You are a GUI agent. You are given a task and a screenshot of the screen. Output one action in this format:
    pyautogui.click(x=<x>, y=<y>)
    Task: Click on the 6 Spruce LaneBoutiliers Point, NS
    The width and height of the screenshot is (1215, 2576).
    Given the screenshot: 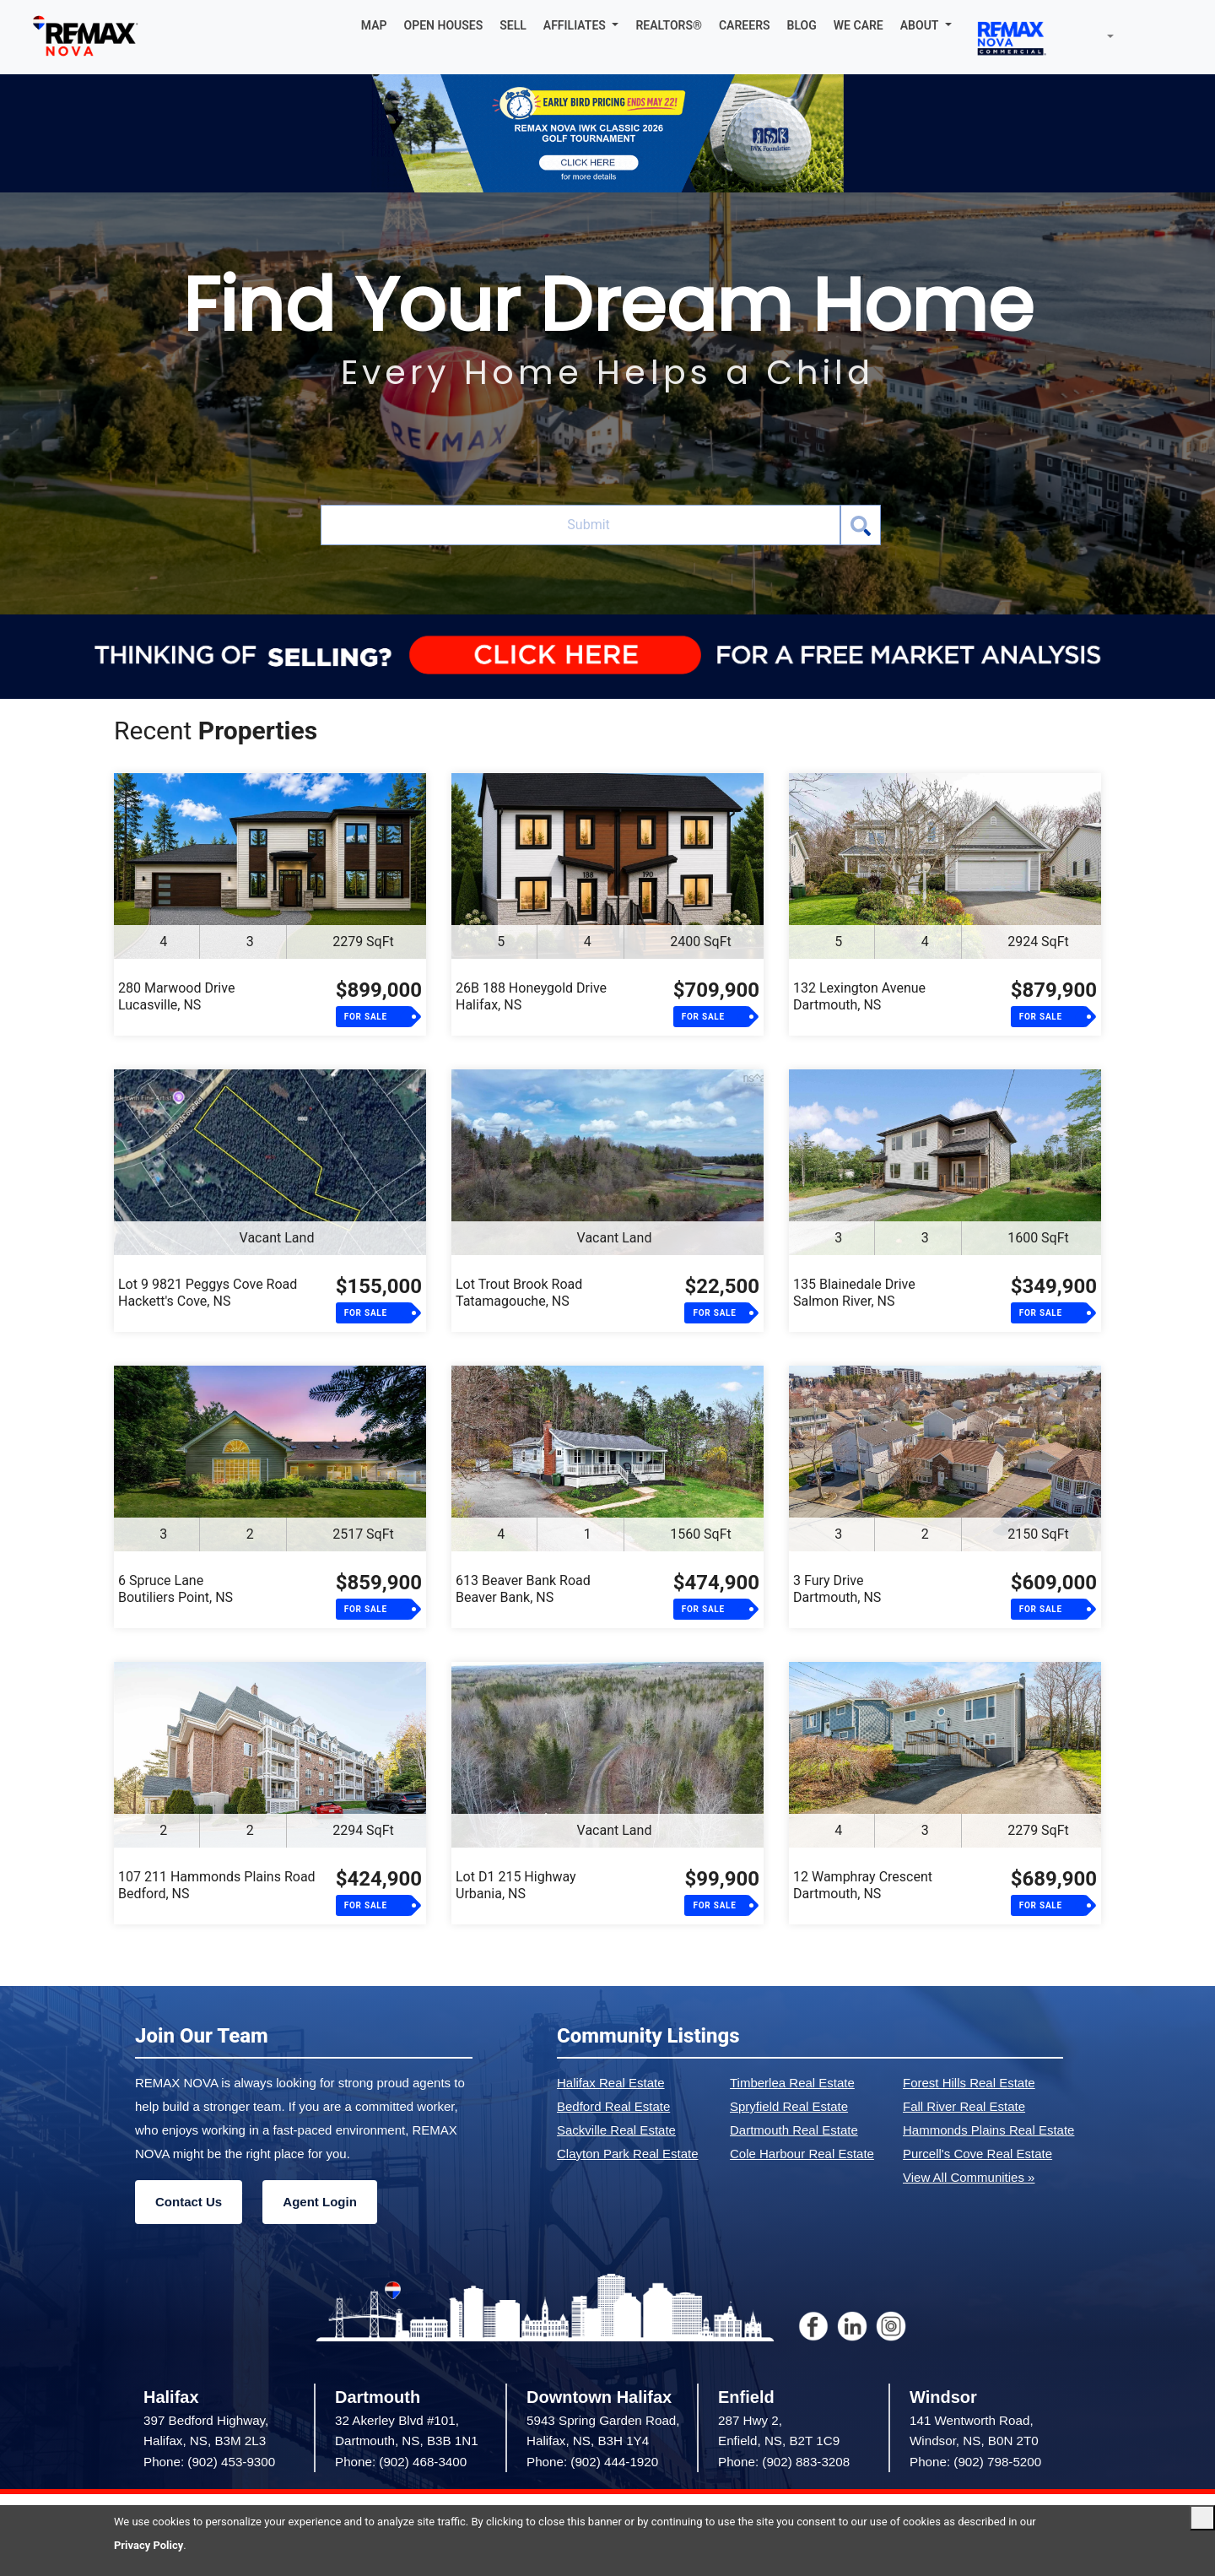 What is the action you would take?
    pyautogui.click(x=175, y=1588)
    